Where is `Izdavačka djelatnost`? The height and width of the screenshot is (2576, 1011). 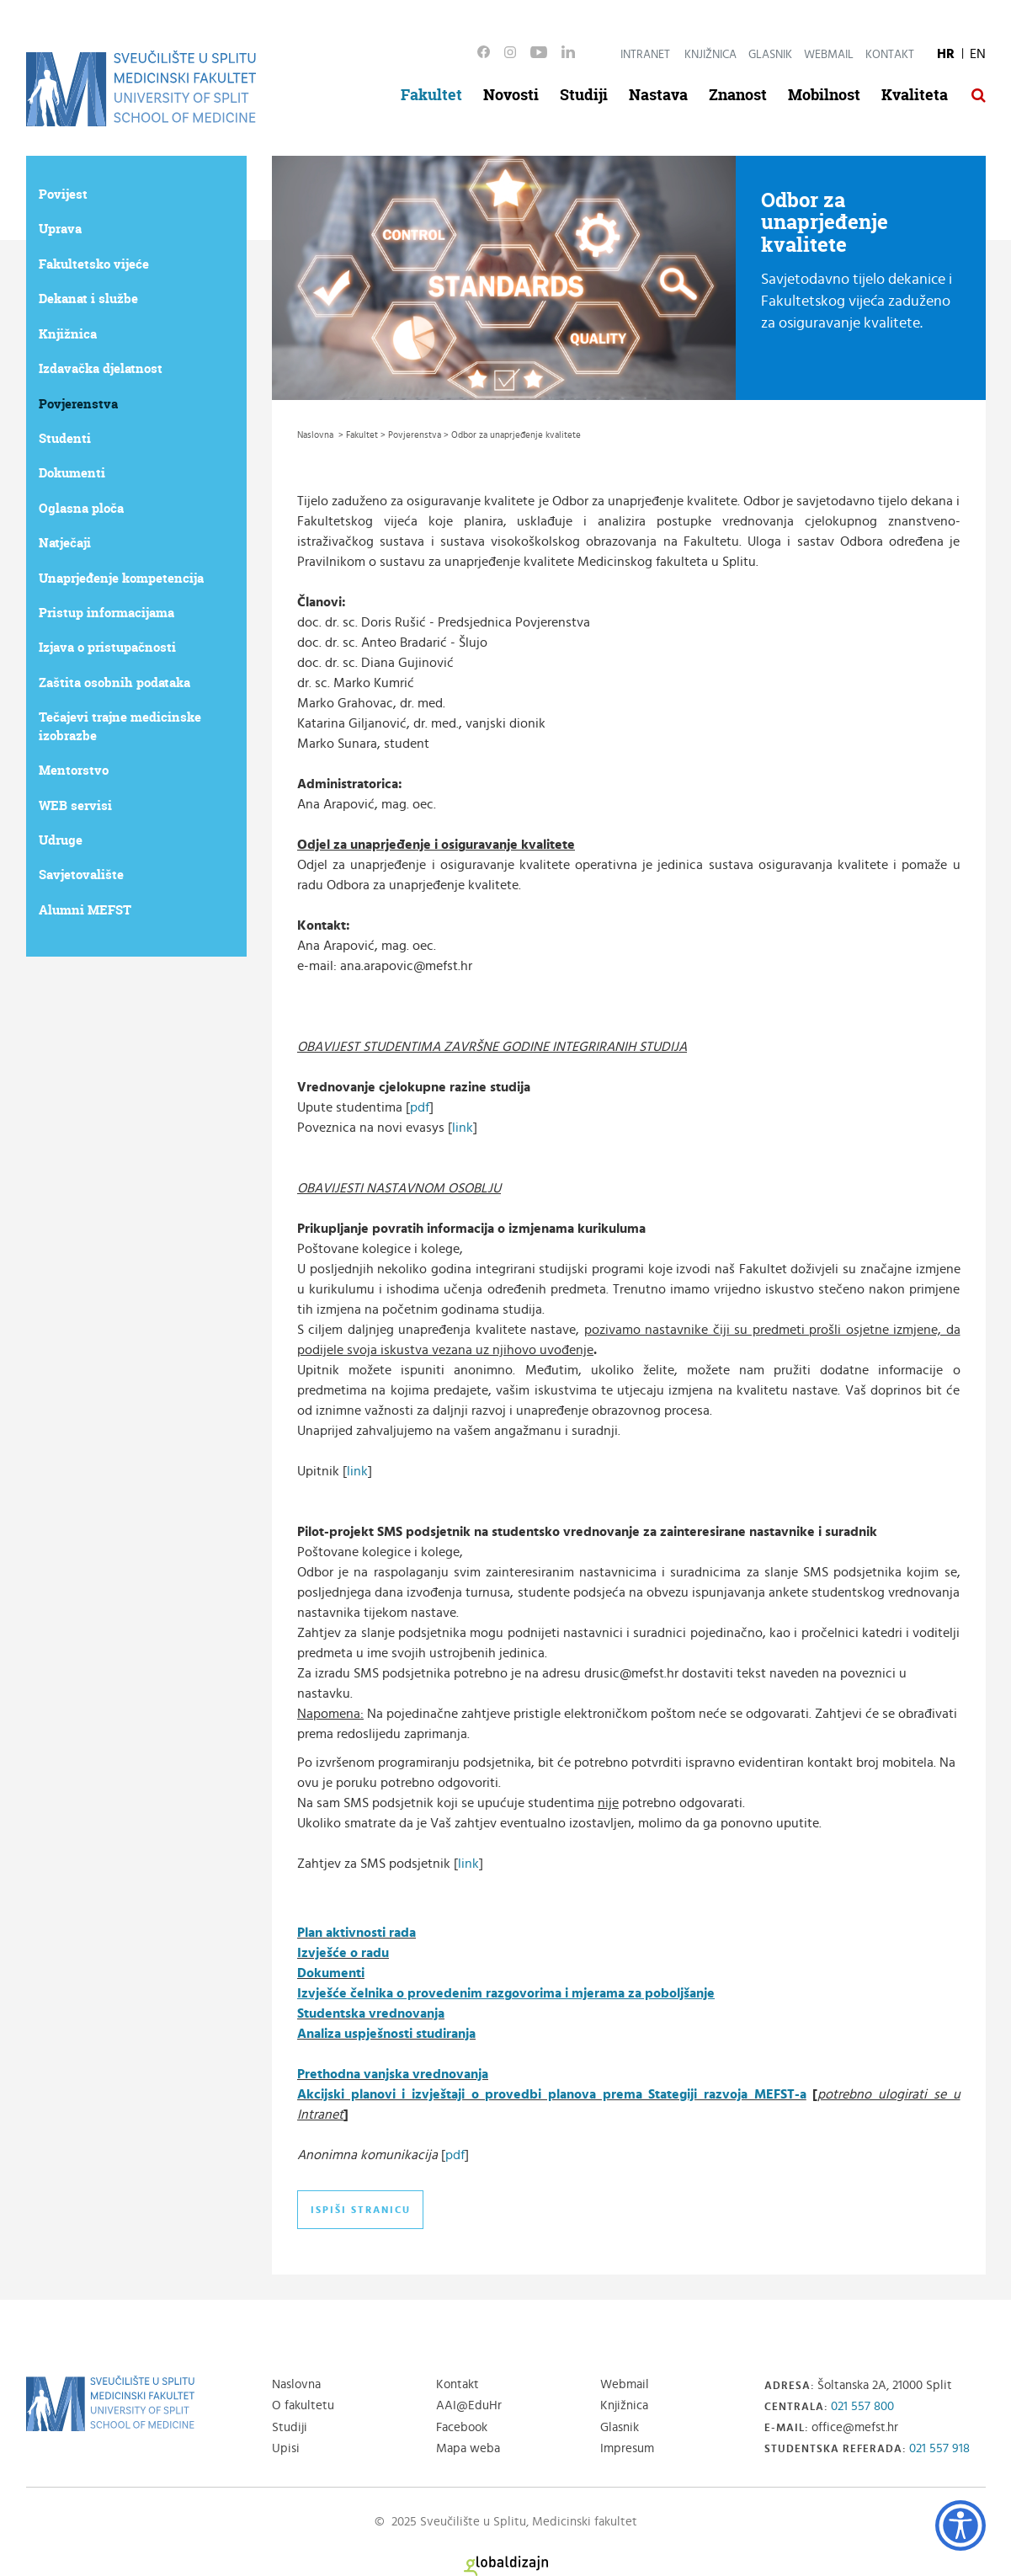
Izdavačka djelatnost is located at coordinates (100, 368).